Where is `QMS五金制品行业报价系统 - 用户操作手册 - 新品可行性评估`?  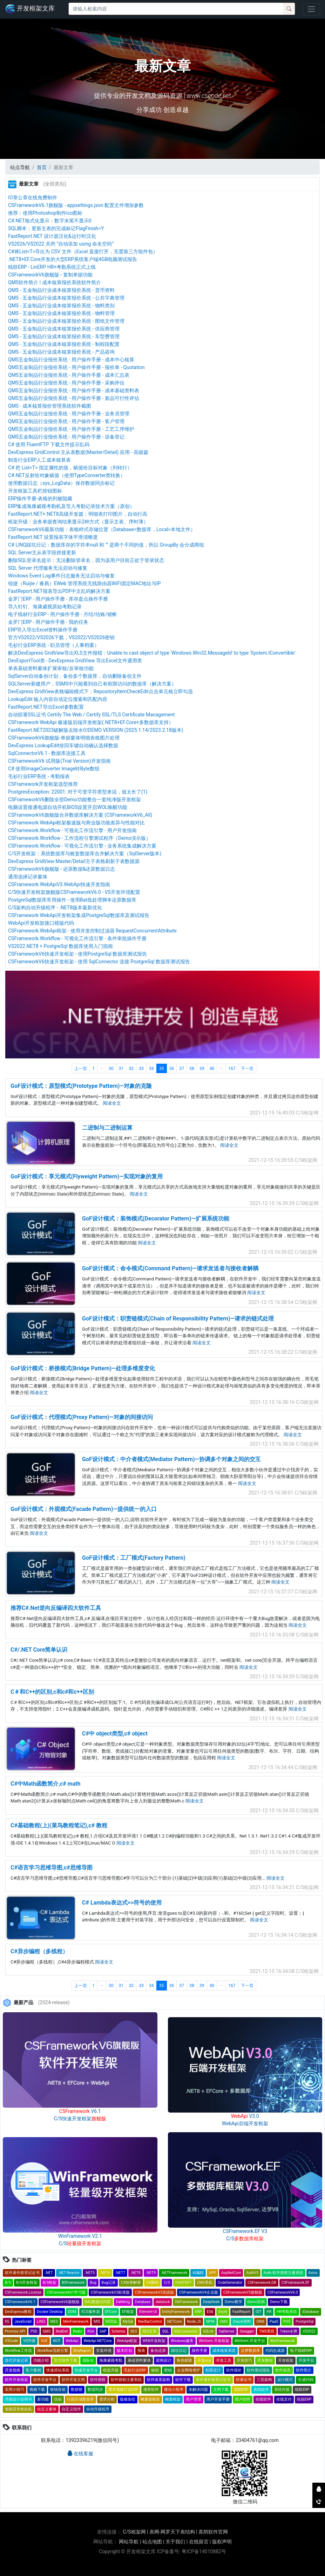
QMS五金制品行业报价系统 - 用户操作手册 - 新品可行性评估 is located at coordinates (73, 398).